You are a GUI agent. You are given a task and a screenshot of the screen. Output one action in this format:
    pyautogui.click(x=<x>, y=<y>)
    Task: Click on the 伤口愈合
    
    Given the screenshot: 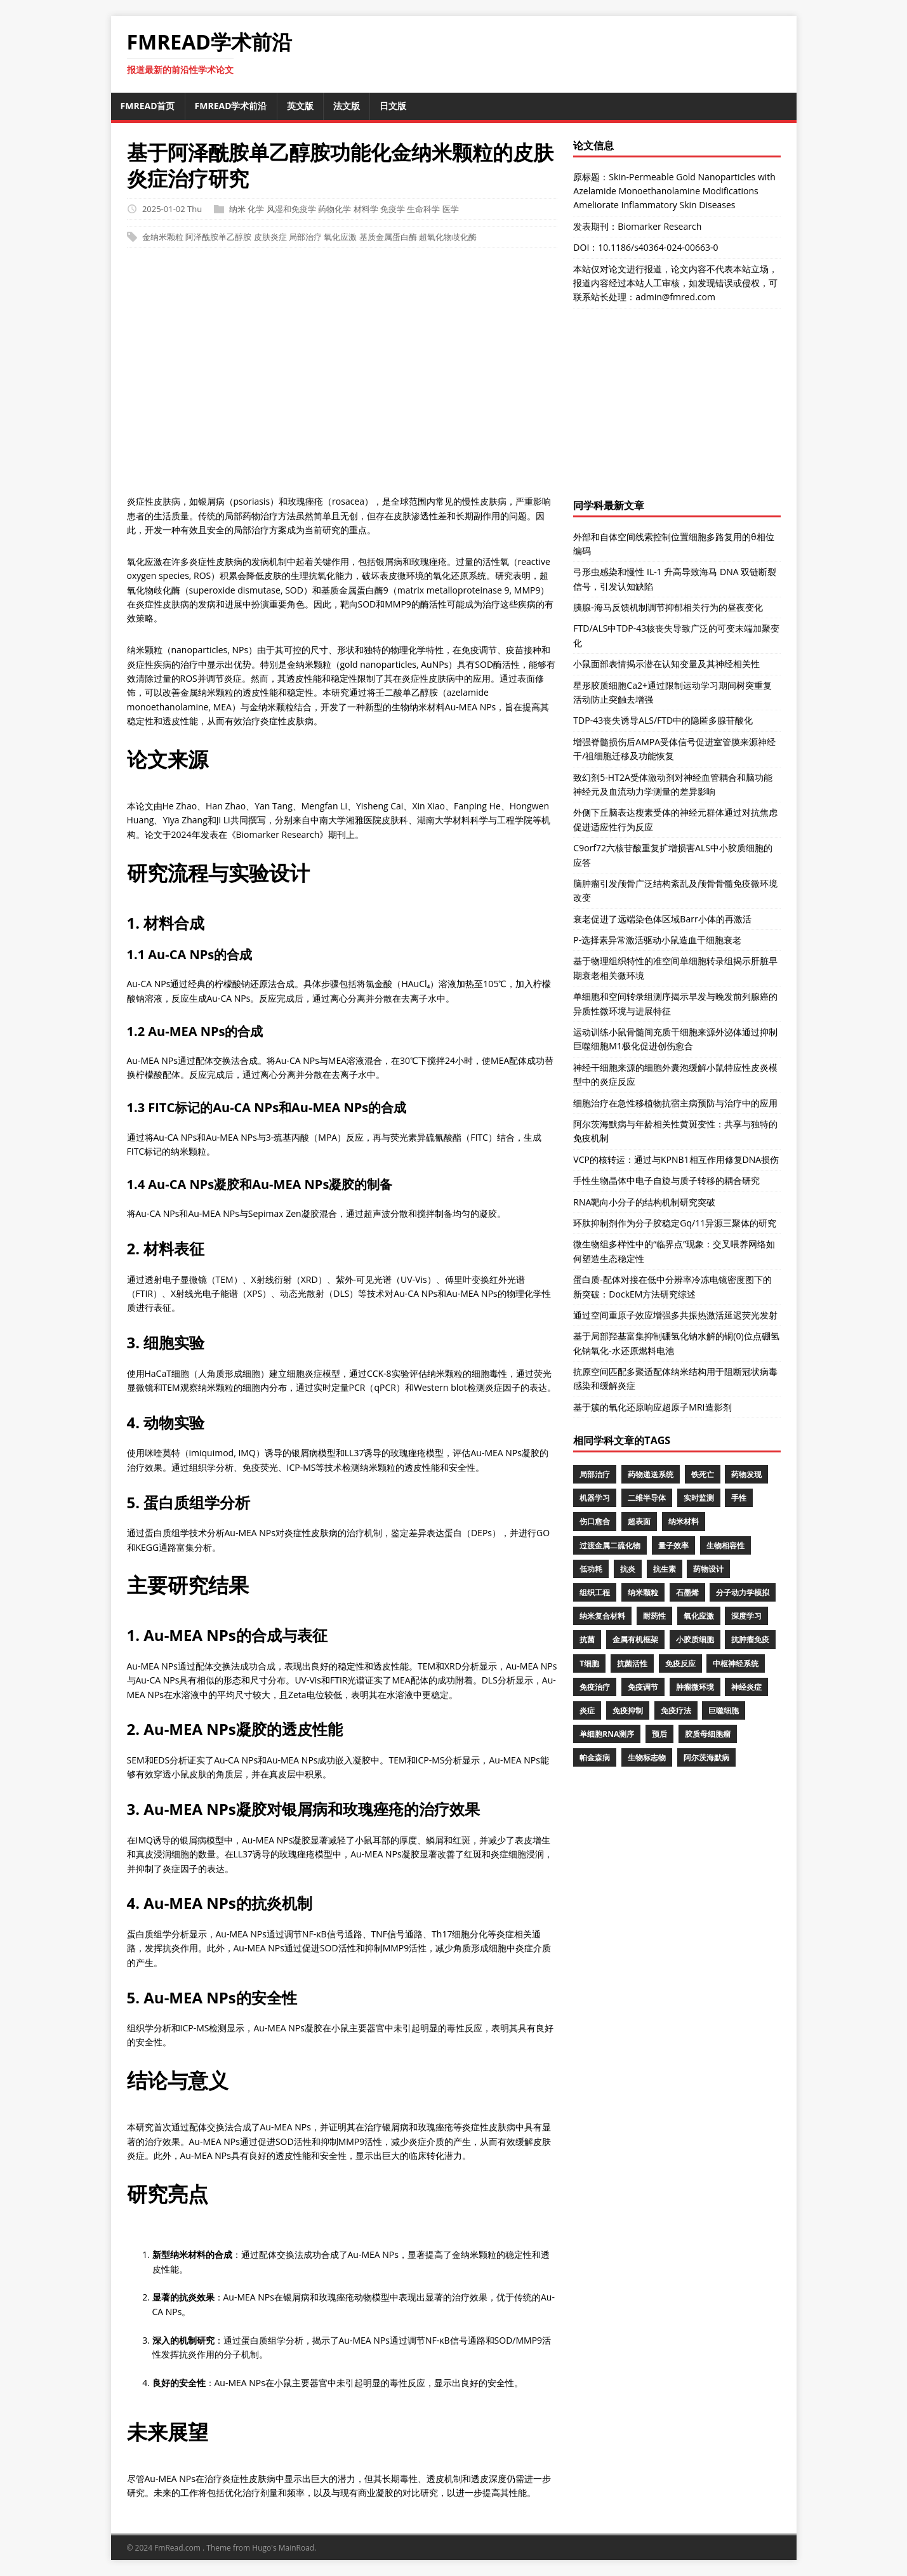 What is the action you would take?
    pyautogui.click(x=594, y=1521)
    